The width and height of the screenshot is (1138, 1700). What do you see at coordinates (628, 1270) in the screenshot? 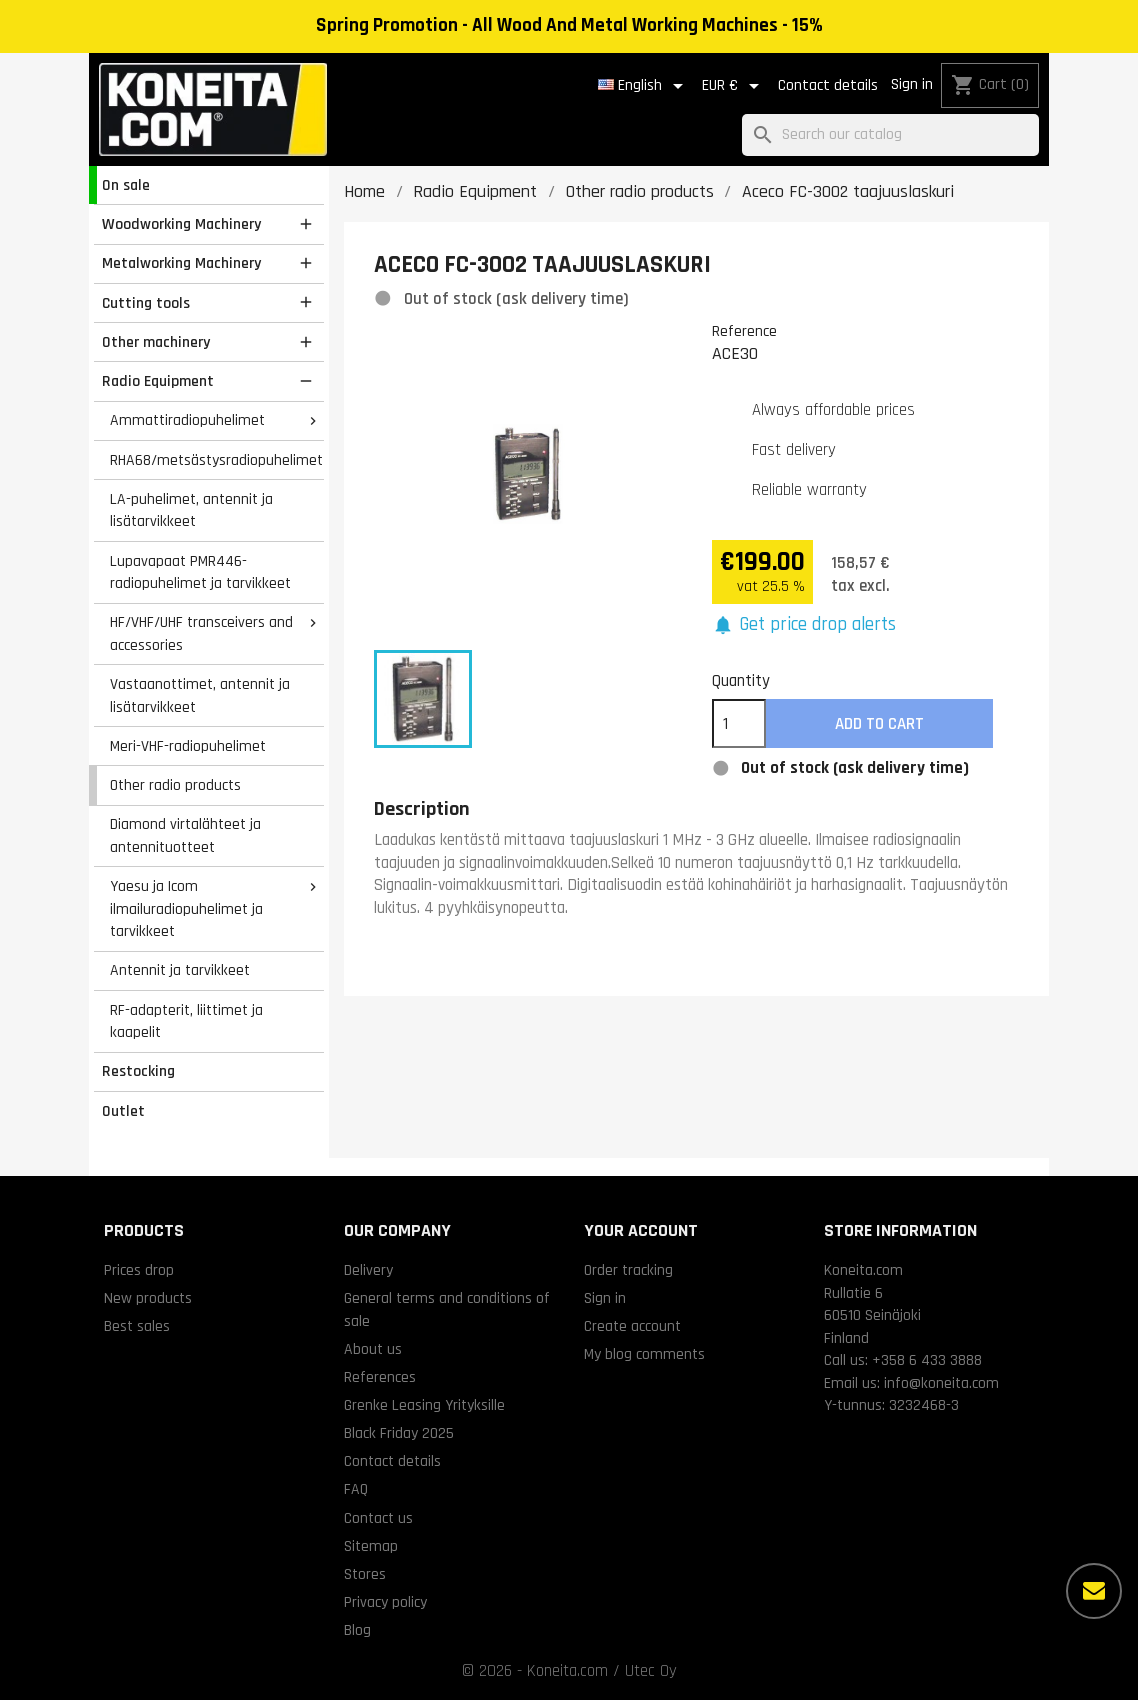
I see `Order tracking` at bounding box center [628, 1270].